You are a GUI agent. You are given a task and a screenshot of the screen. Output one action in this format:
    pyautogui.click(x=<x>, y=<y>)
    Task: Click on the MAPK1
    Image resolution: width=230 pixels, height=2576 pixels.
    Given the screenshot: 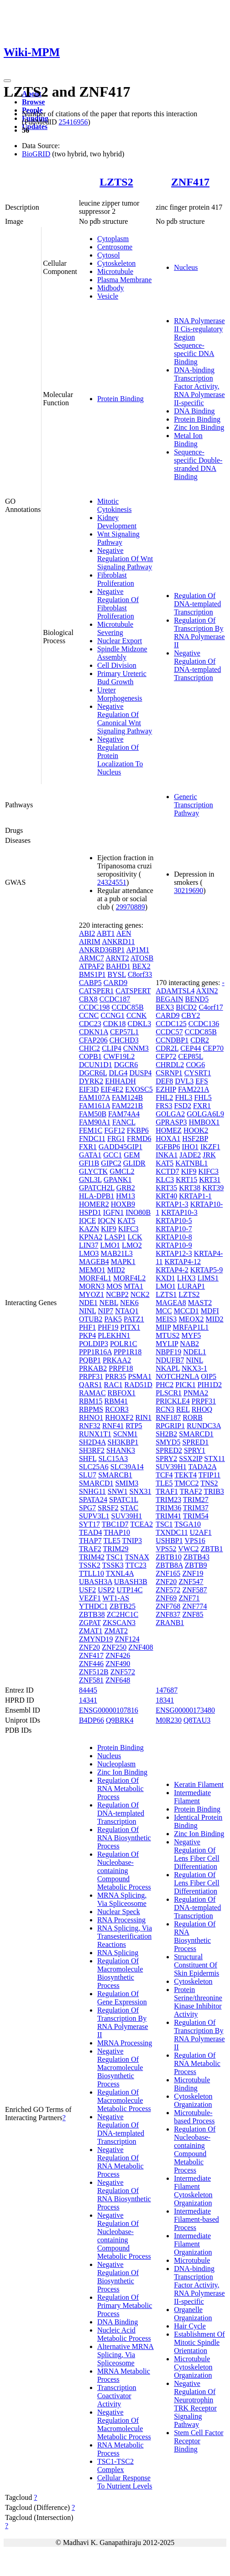 What is the action you would take?
    pyautogui.click(x=123, y=1261)
    